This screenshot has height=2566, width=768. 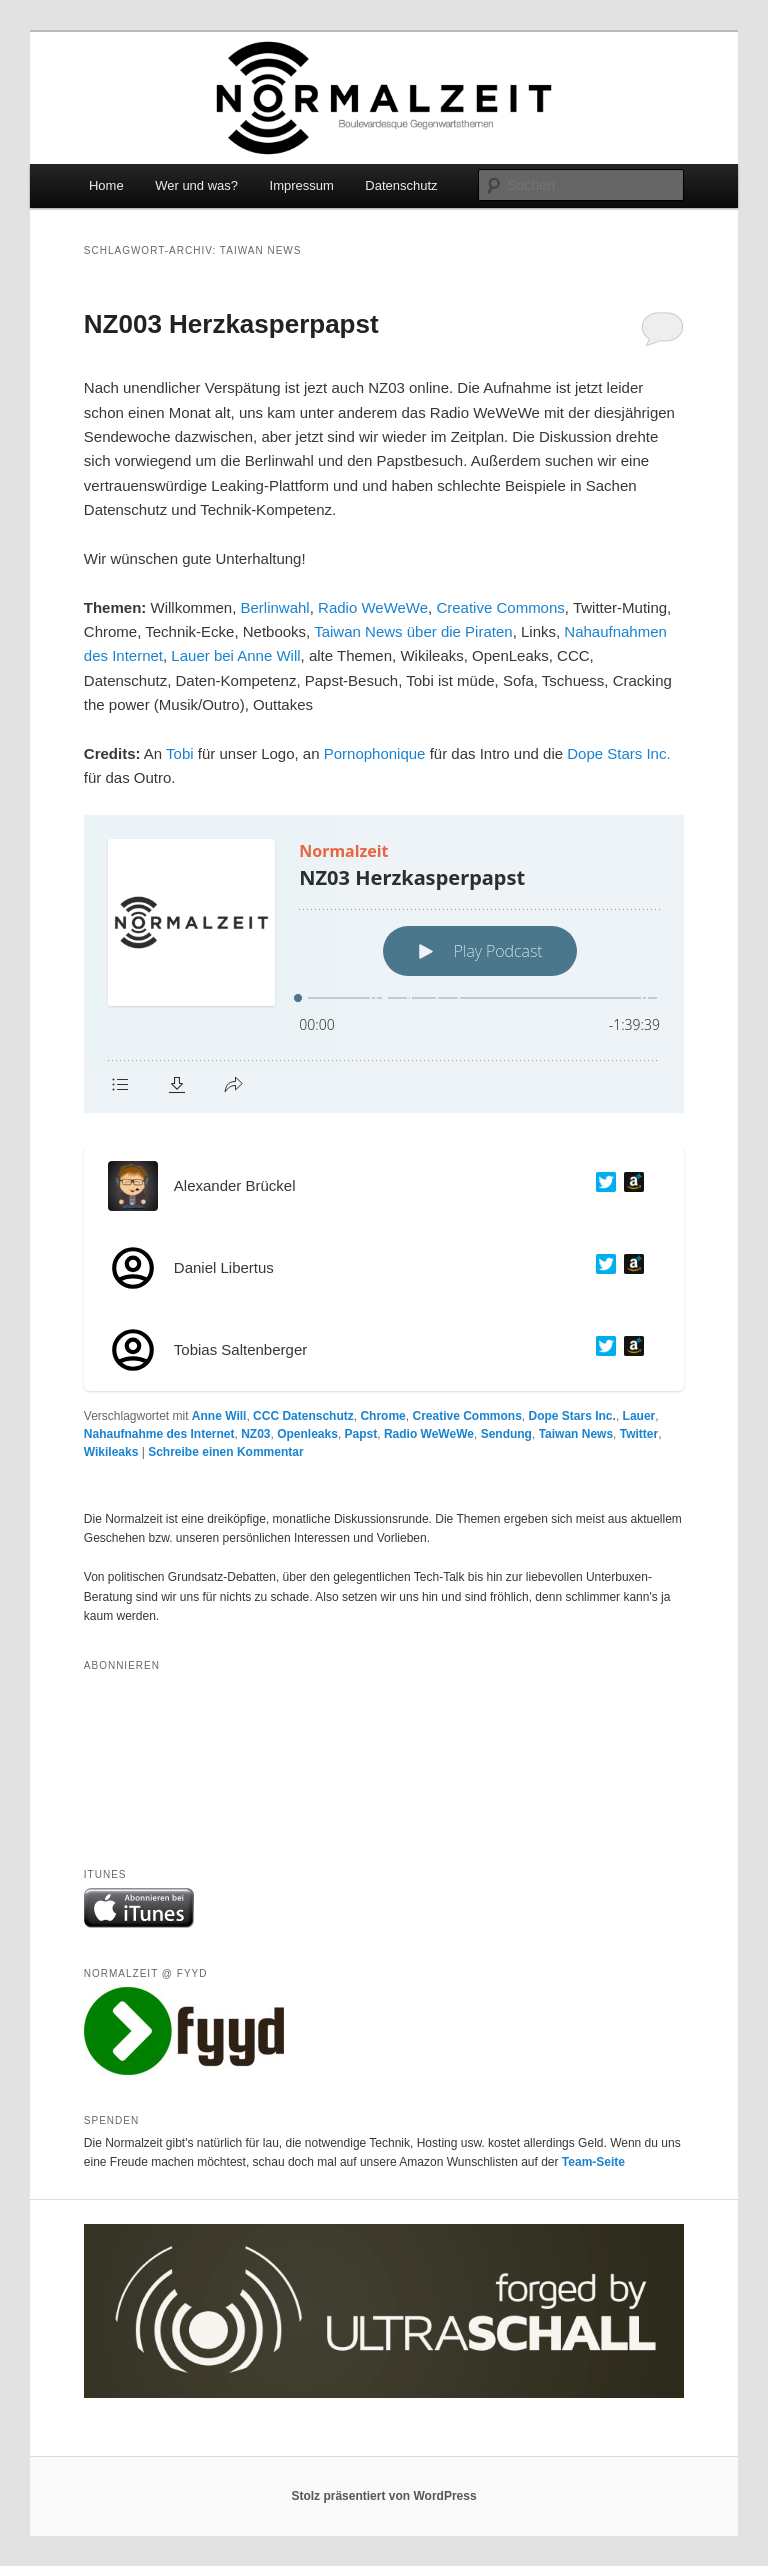 What do you see at coordinates (618, 753) in the screenshot?
I see `Dope Stars Inc.` at bounding box center [618, 753].